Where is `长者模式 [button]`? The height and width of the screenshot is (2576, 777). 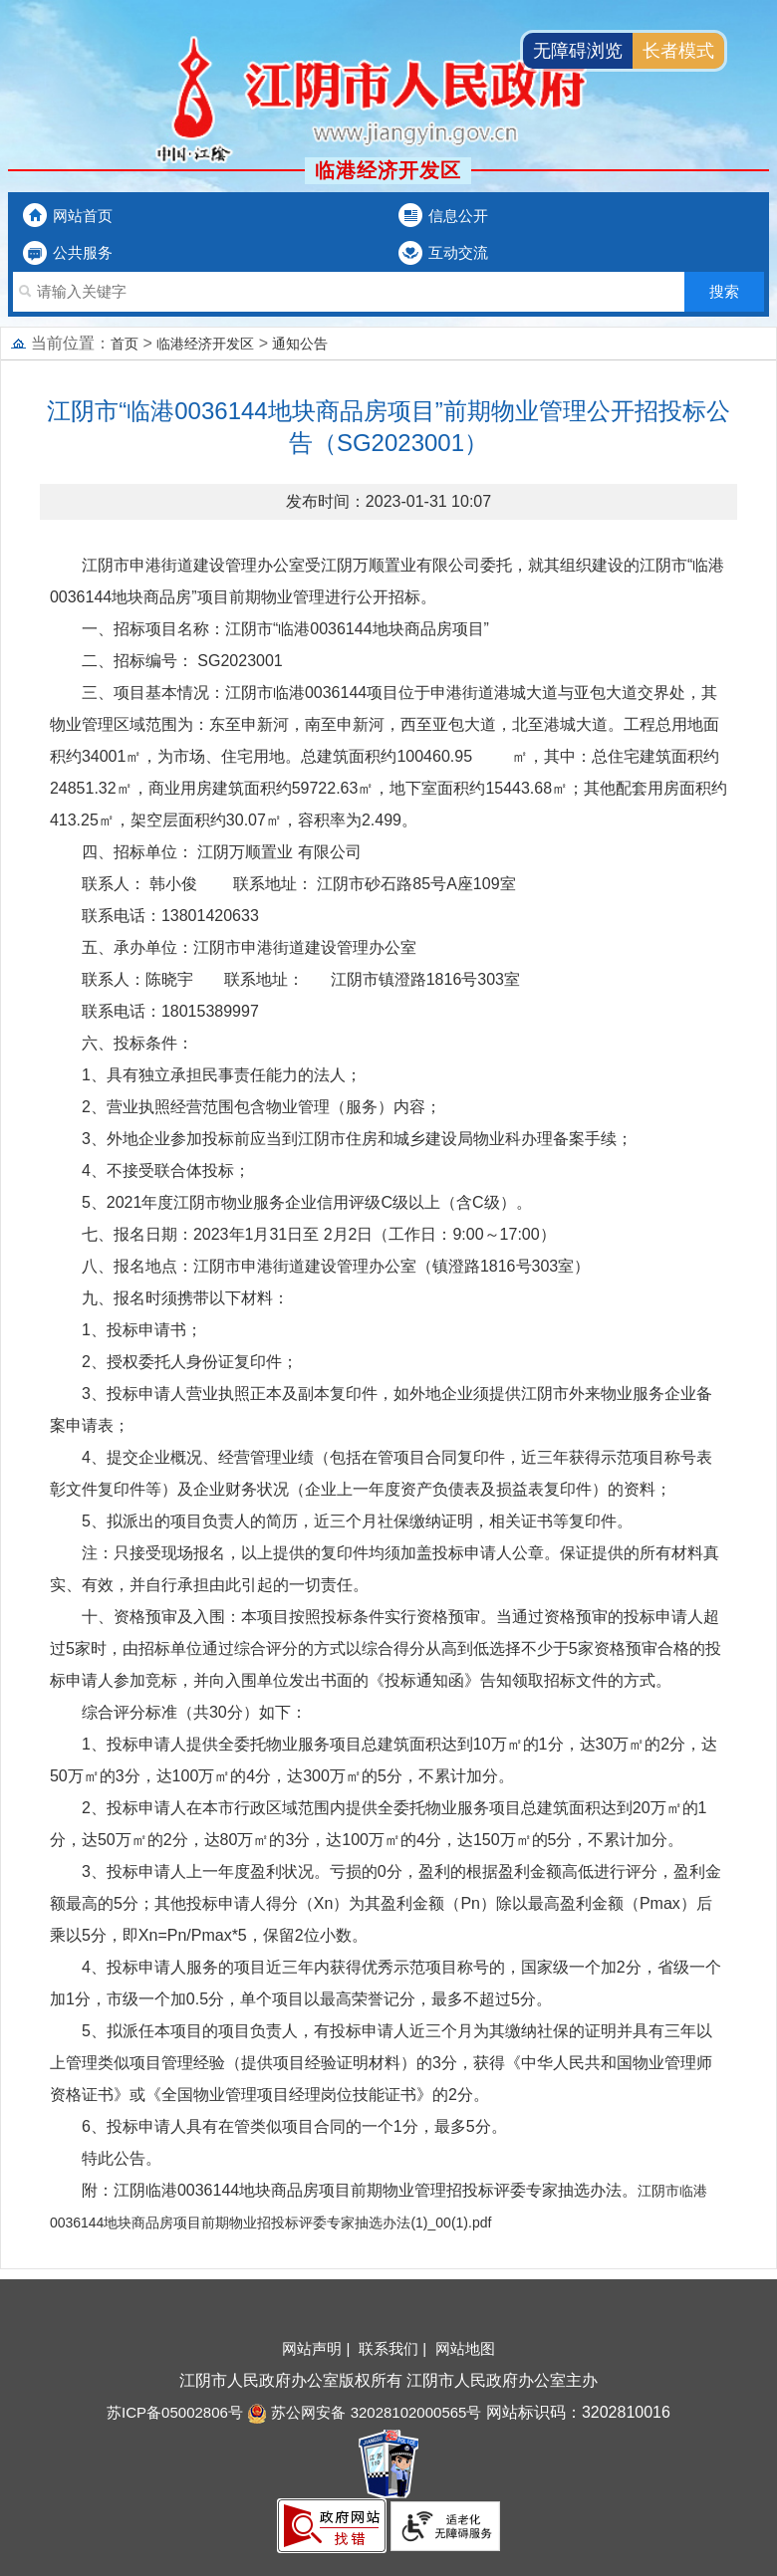 长者模式 [button] is located at coordinates (678, 51).